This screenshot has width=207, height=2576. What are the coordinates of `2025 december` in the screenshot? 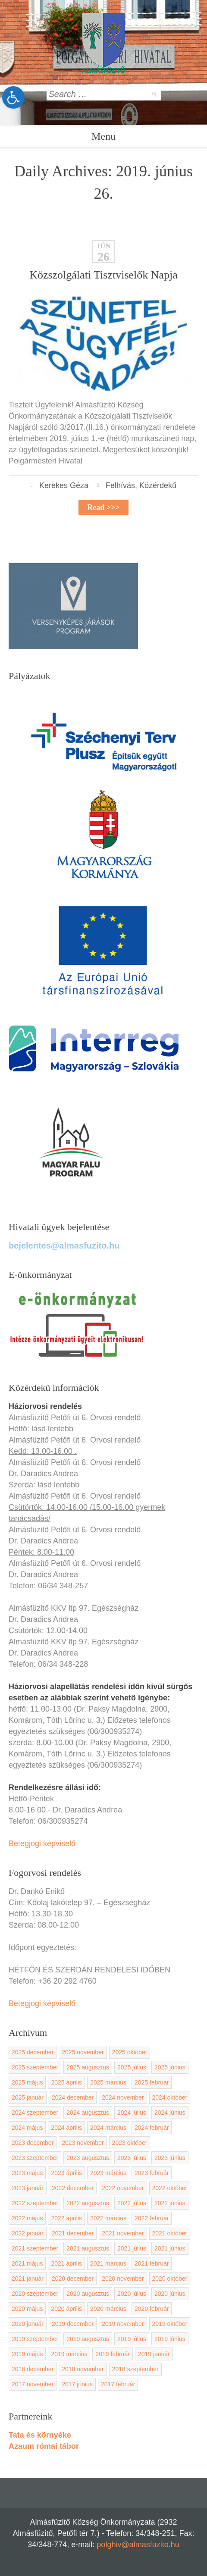 It's located at (32, 2052).